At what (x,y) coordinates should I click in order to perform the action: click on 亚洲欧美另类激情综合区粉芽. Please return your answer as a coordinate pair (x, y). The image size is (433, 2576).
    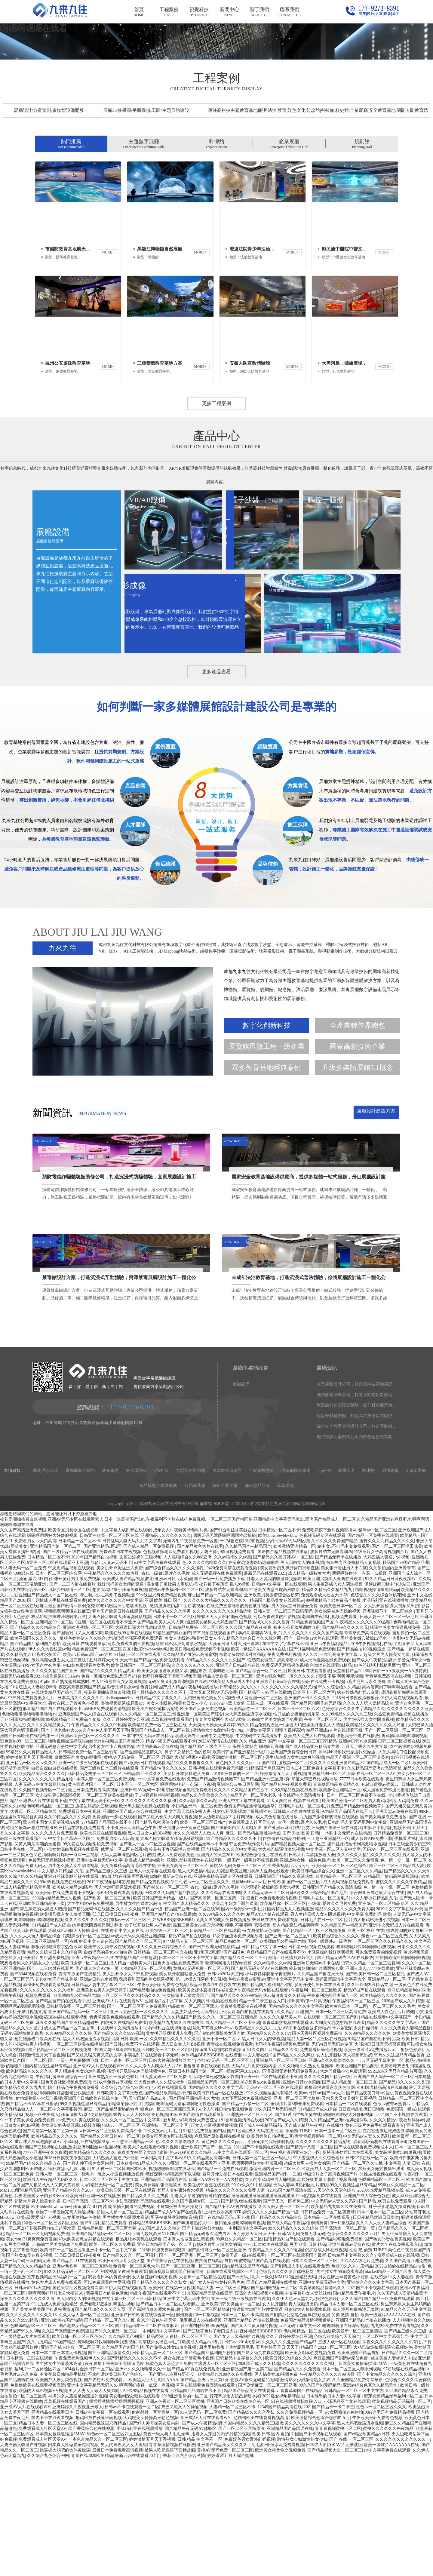
    Looking at the image, I should click on (271, 1712).